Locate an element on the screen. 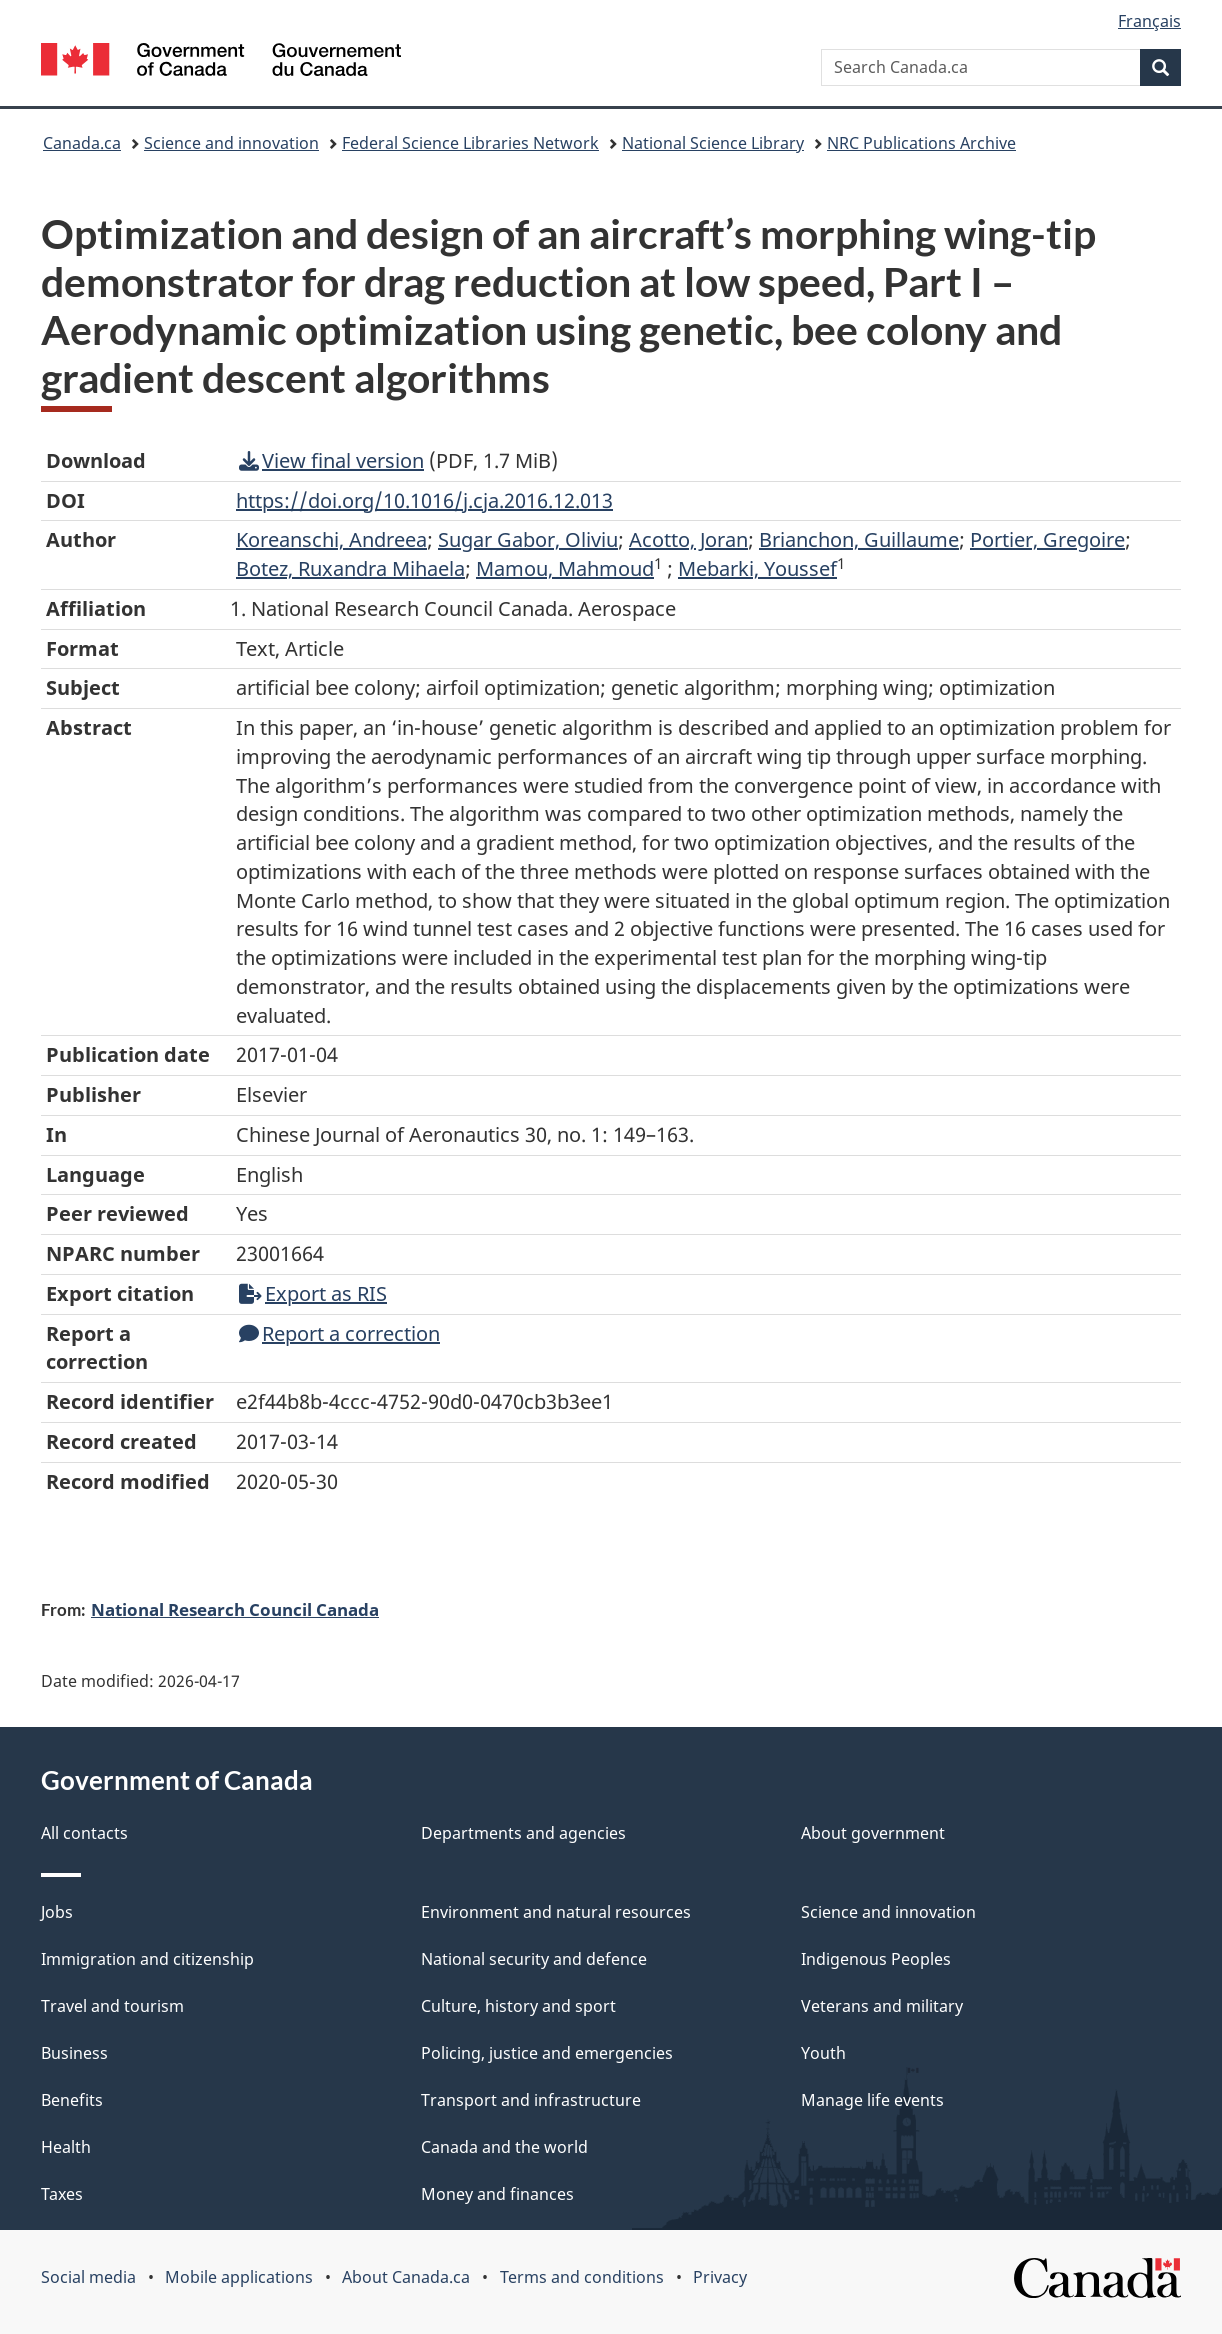 The image size is (1222, 2334). Social media is located at coordinates (88, 2277).